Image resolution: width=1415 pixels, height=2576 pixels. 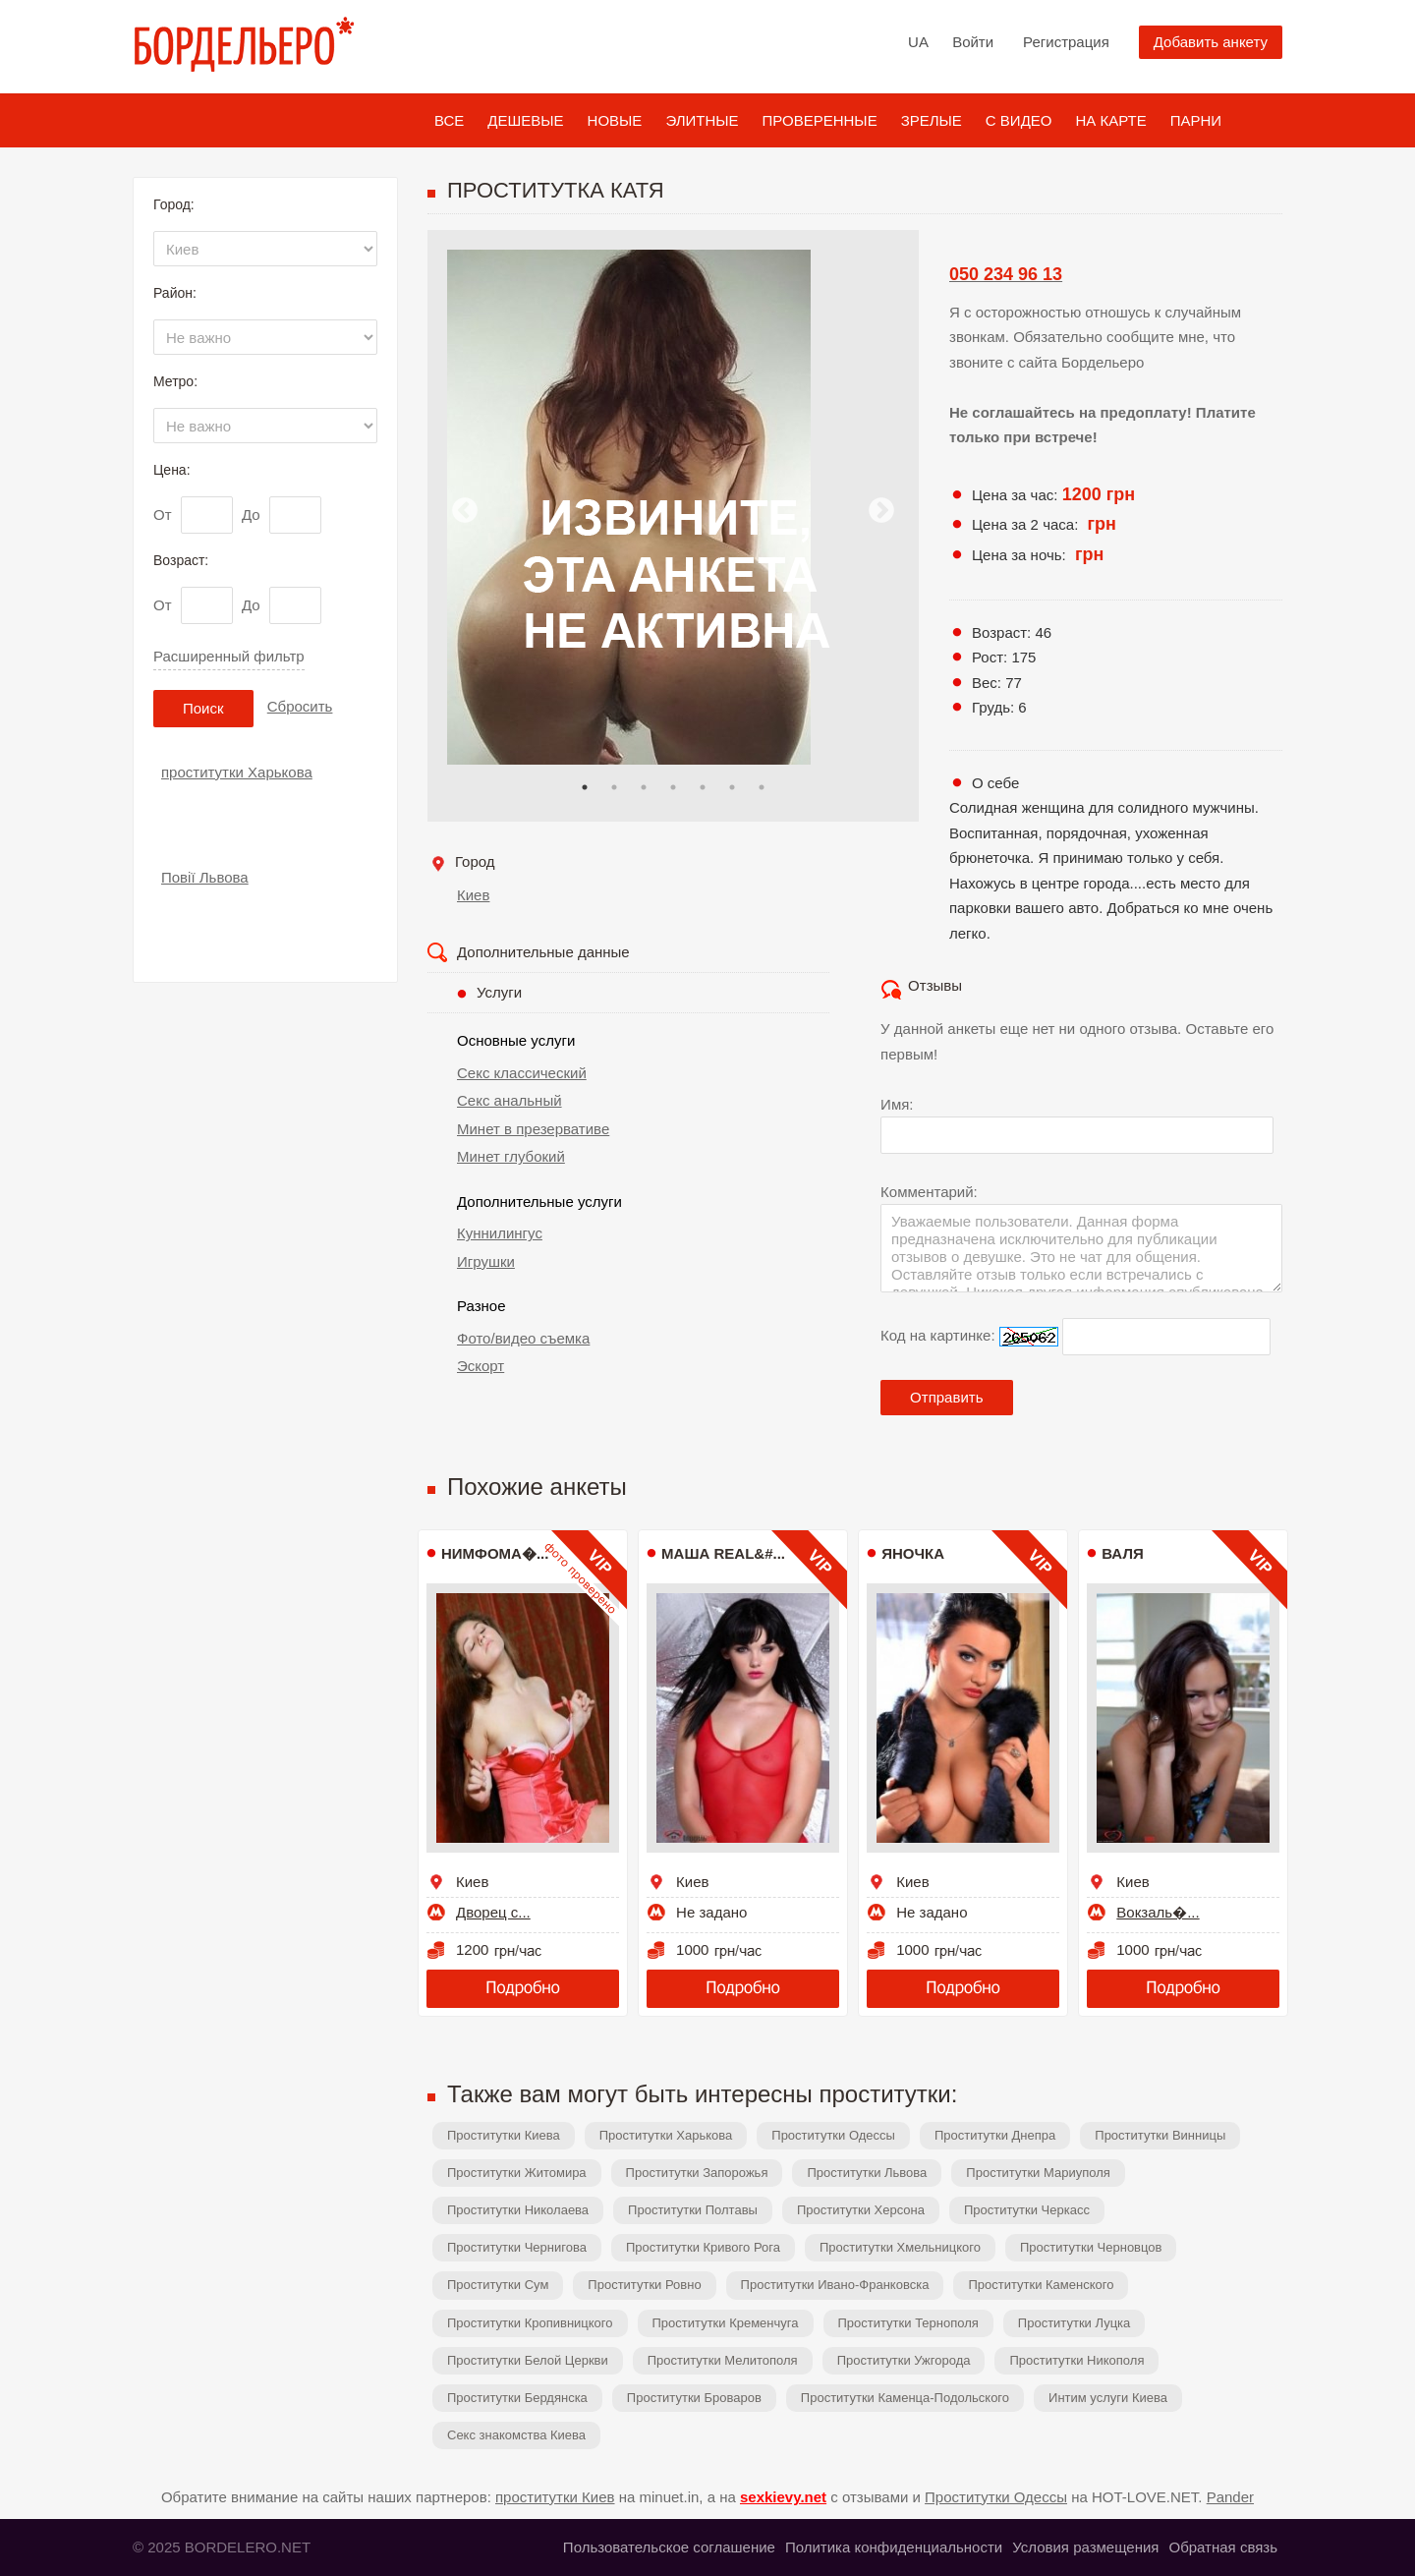 What do you see at coordinates (511, 1156) in the screenshot?
I see `Минет глубокий` at bounding box center [511, 1156].